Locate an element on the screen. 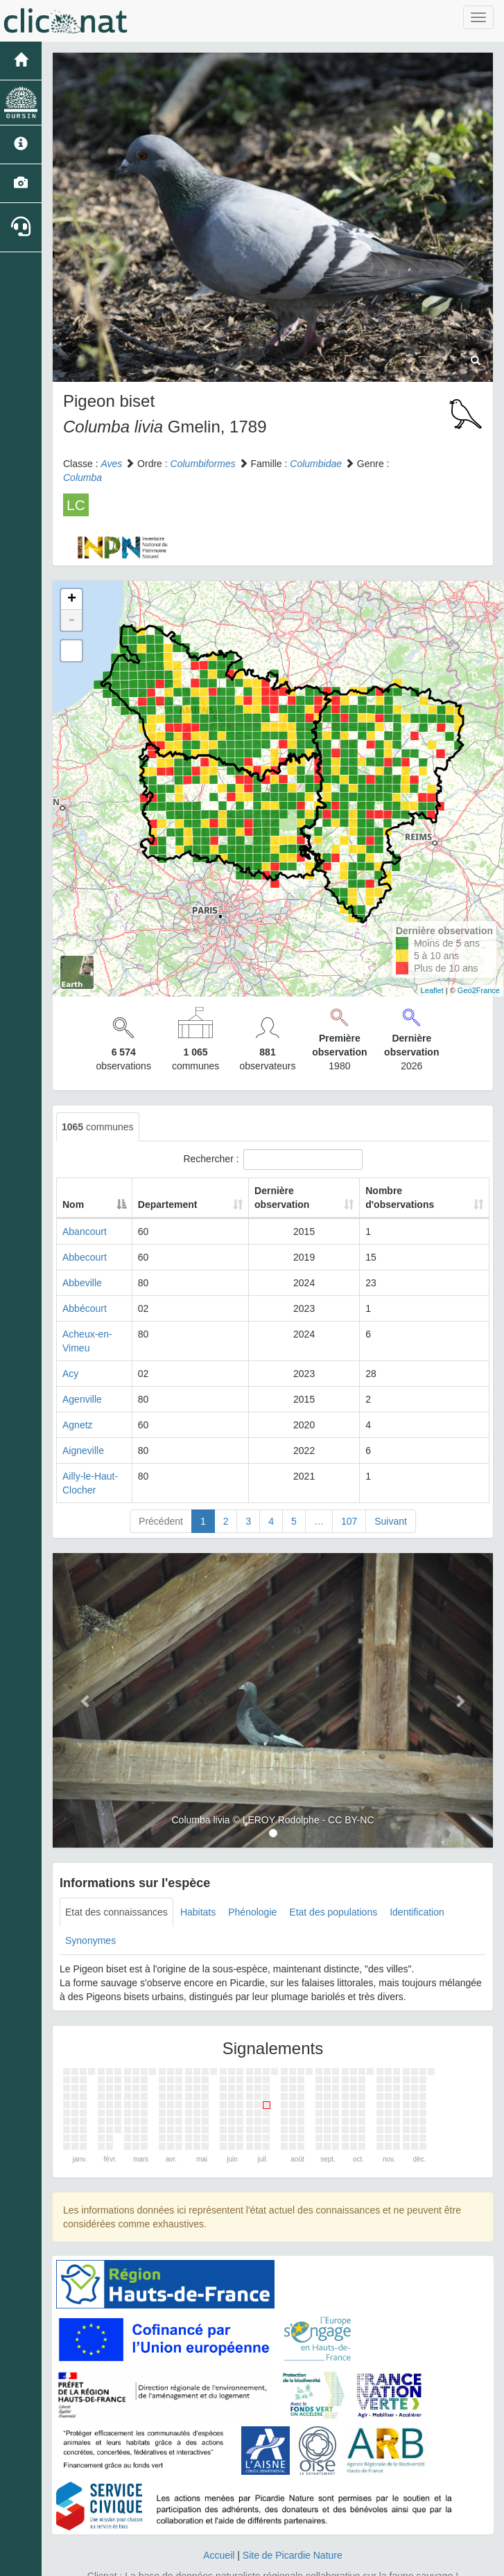 This screenshot has width=504, height=2576. communes is located at coordinates (98, 1126).